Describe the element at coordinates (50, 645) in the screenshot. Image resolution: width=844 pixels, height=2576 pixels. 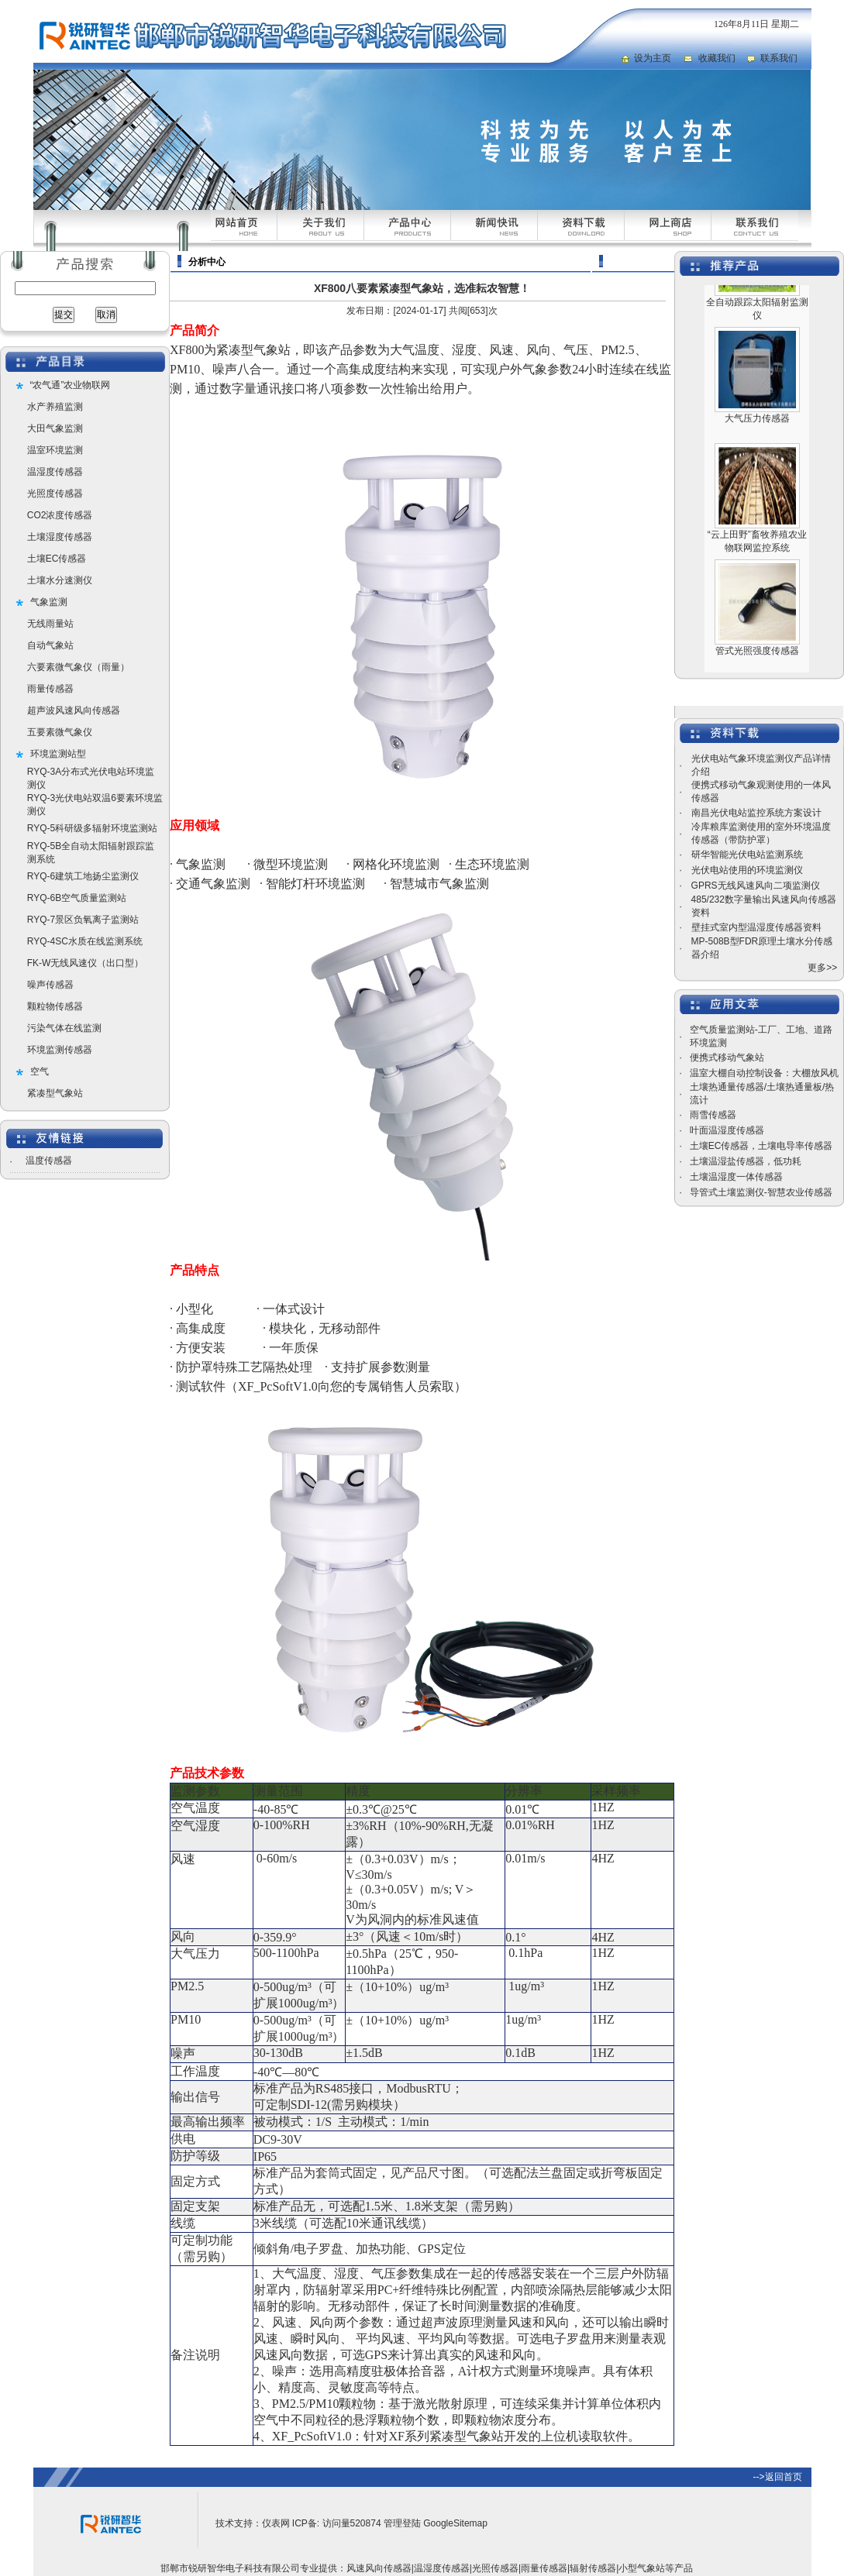
I see `自动气象站` at that location.